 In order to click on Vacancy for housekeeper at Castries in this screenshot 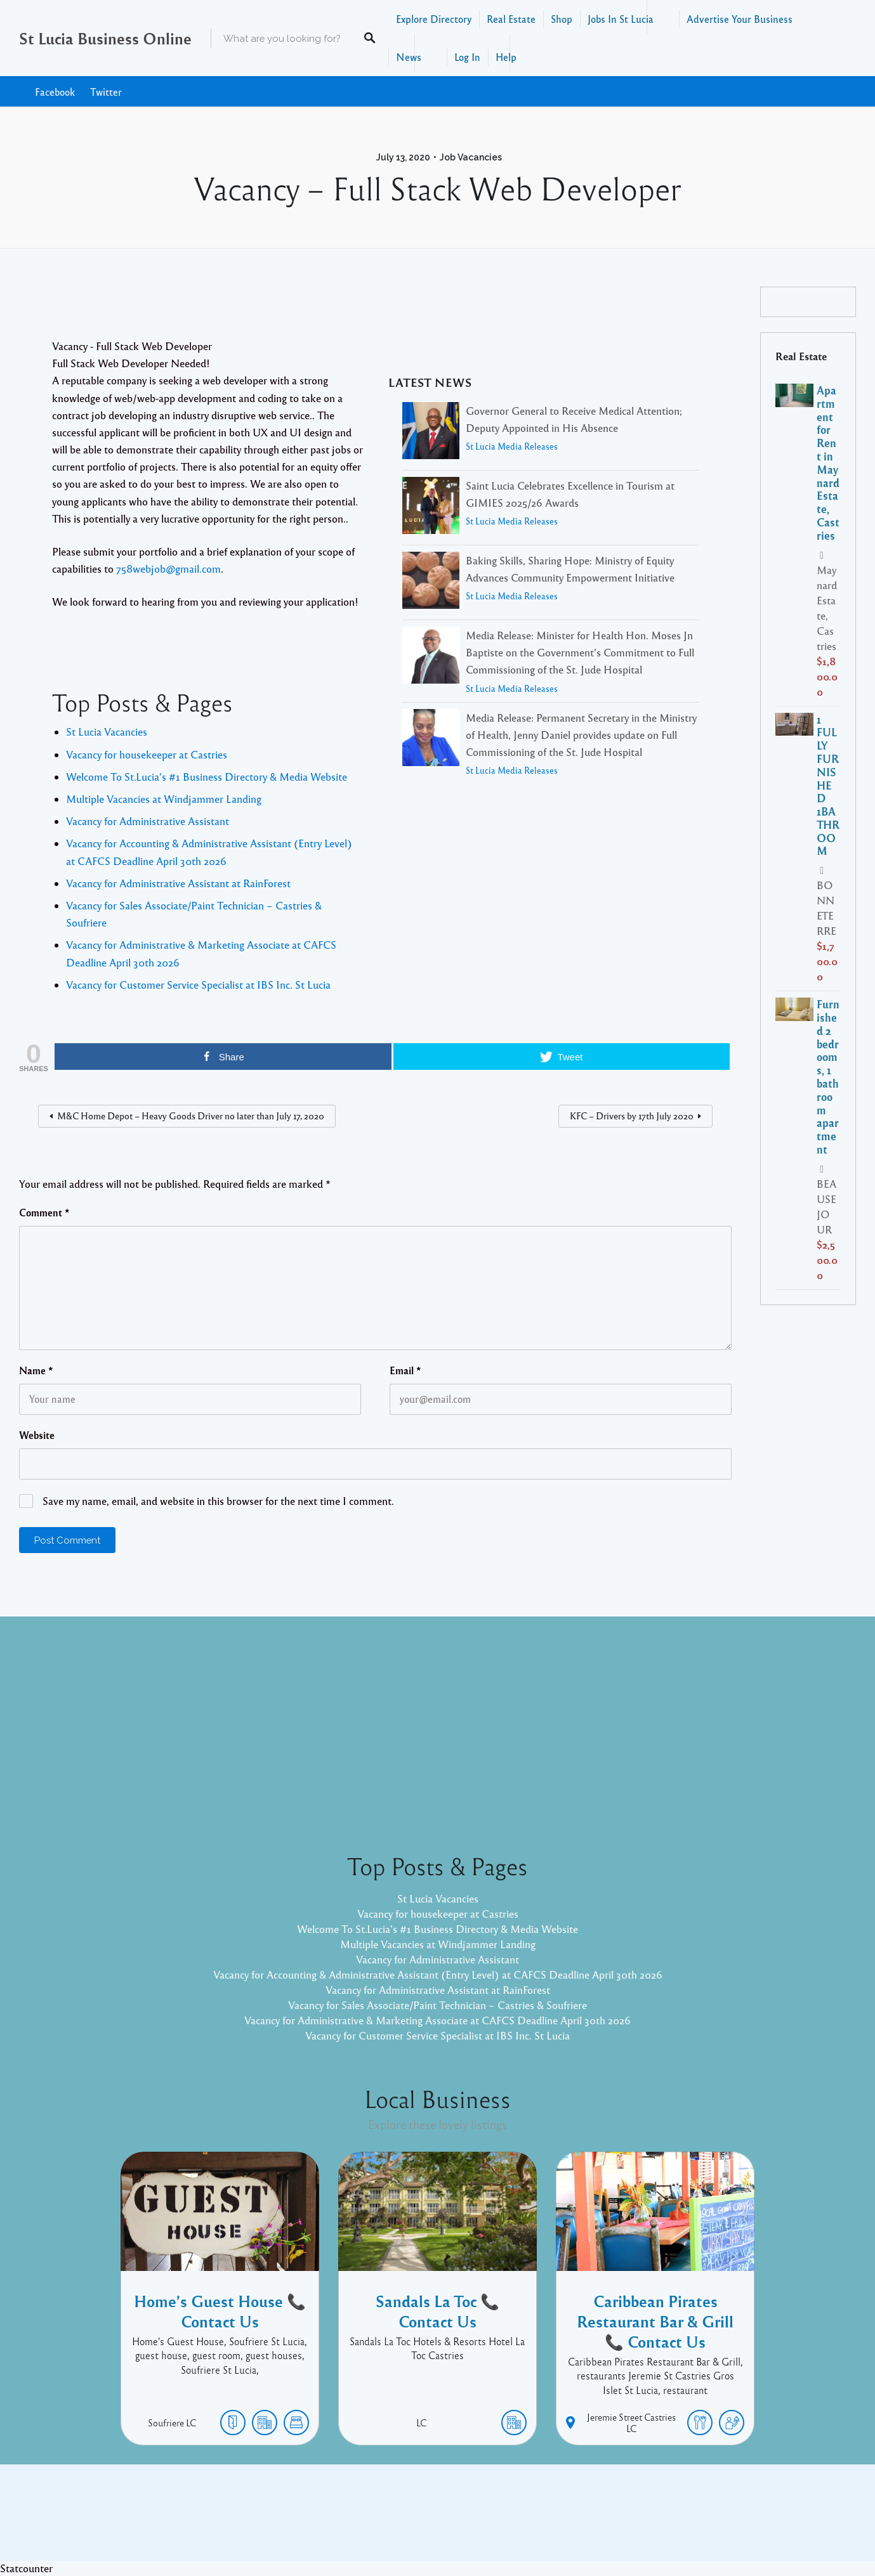, I will do `click(146, 754)`.